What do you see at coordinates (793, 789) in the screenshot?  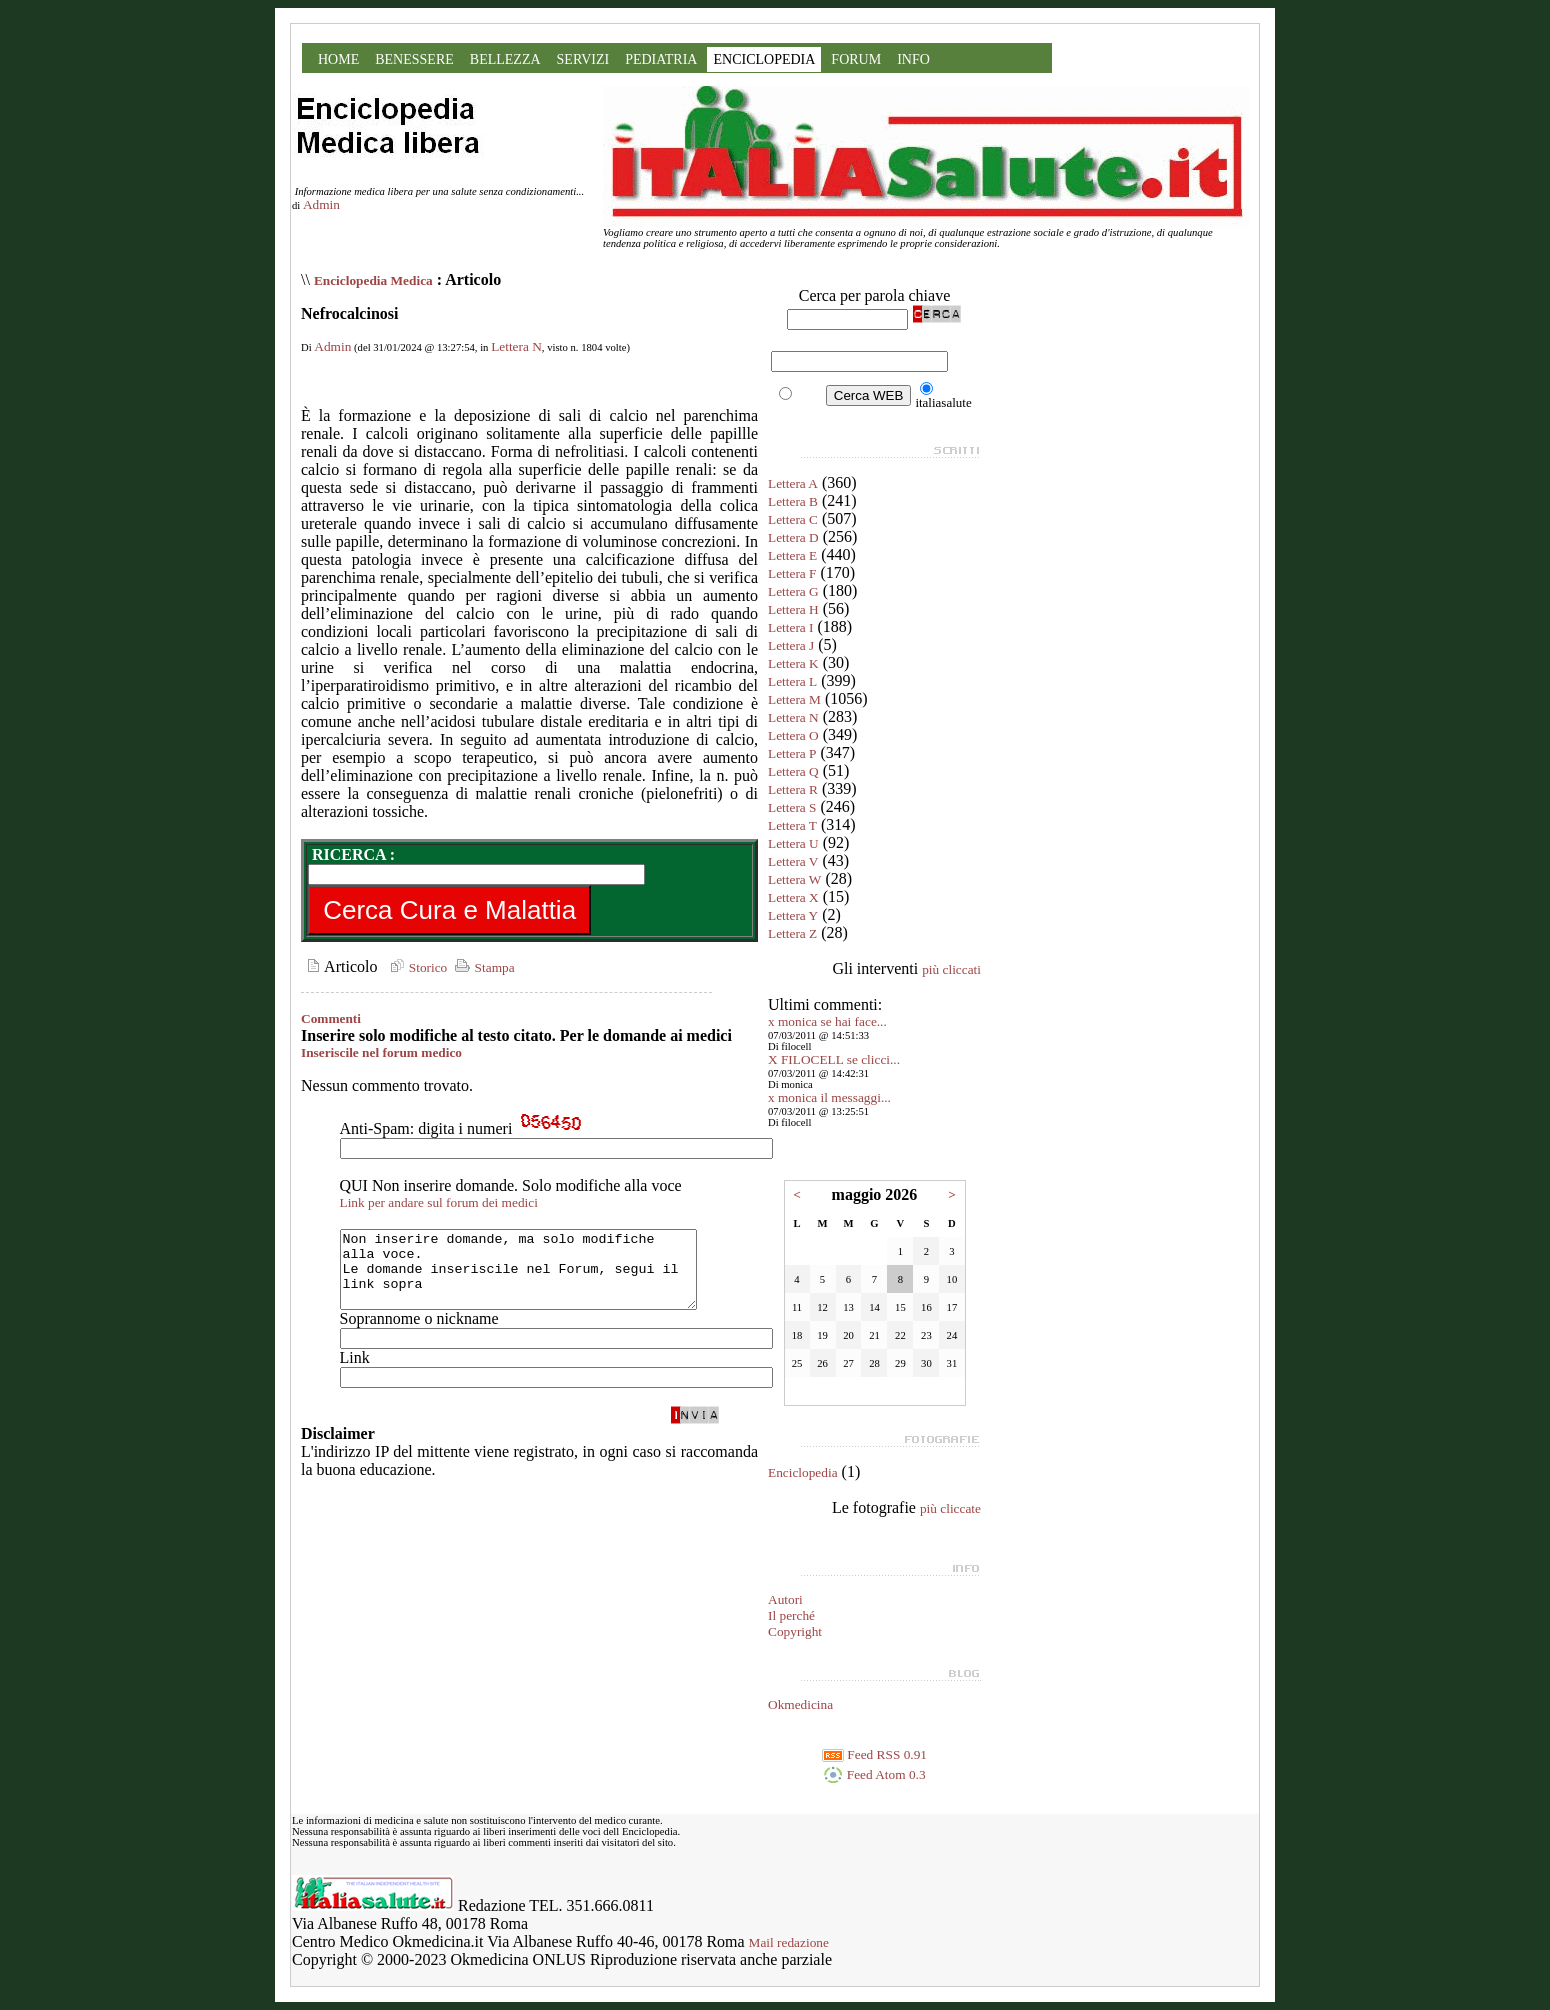 I see `Lettera R` at bounding box center [793, 789].